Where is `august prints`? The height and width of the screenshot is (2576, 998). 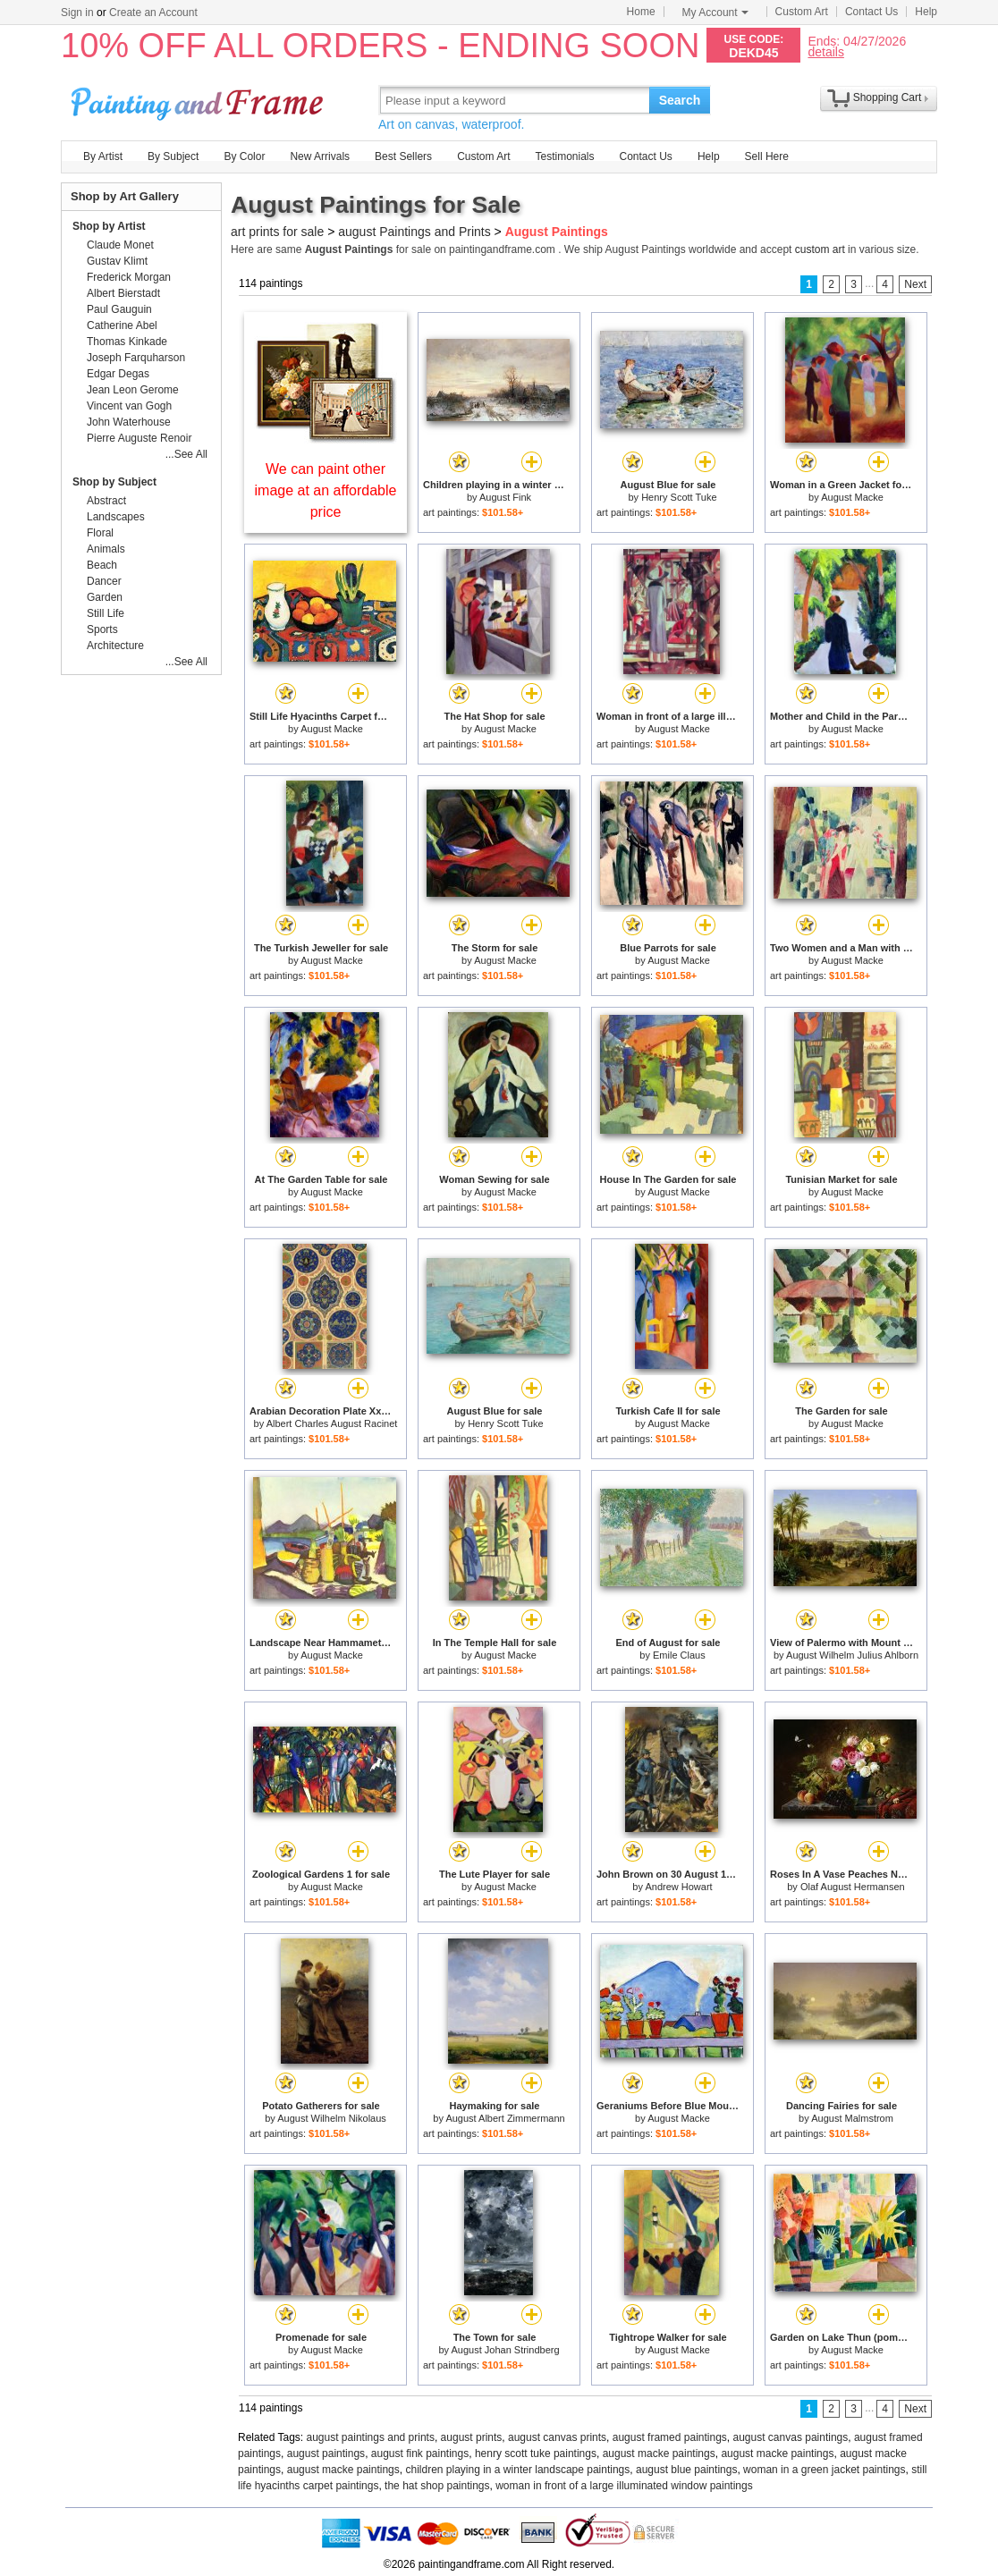
august prints is located at coordinates (472, 2437).